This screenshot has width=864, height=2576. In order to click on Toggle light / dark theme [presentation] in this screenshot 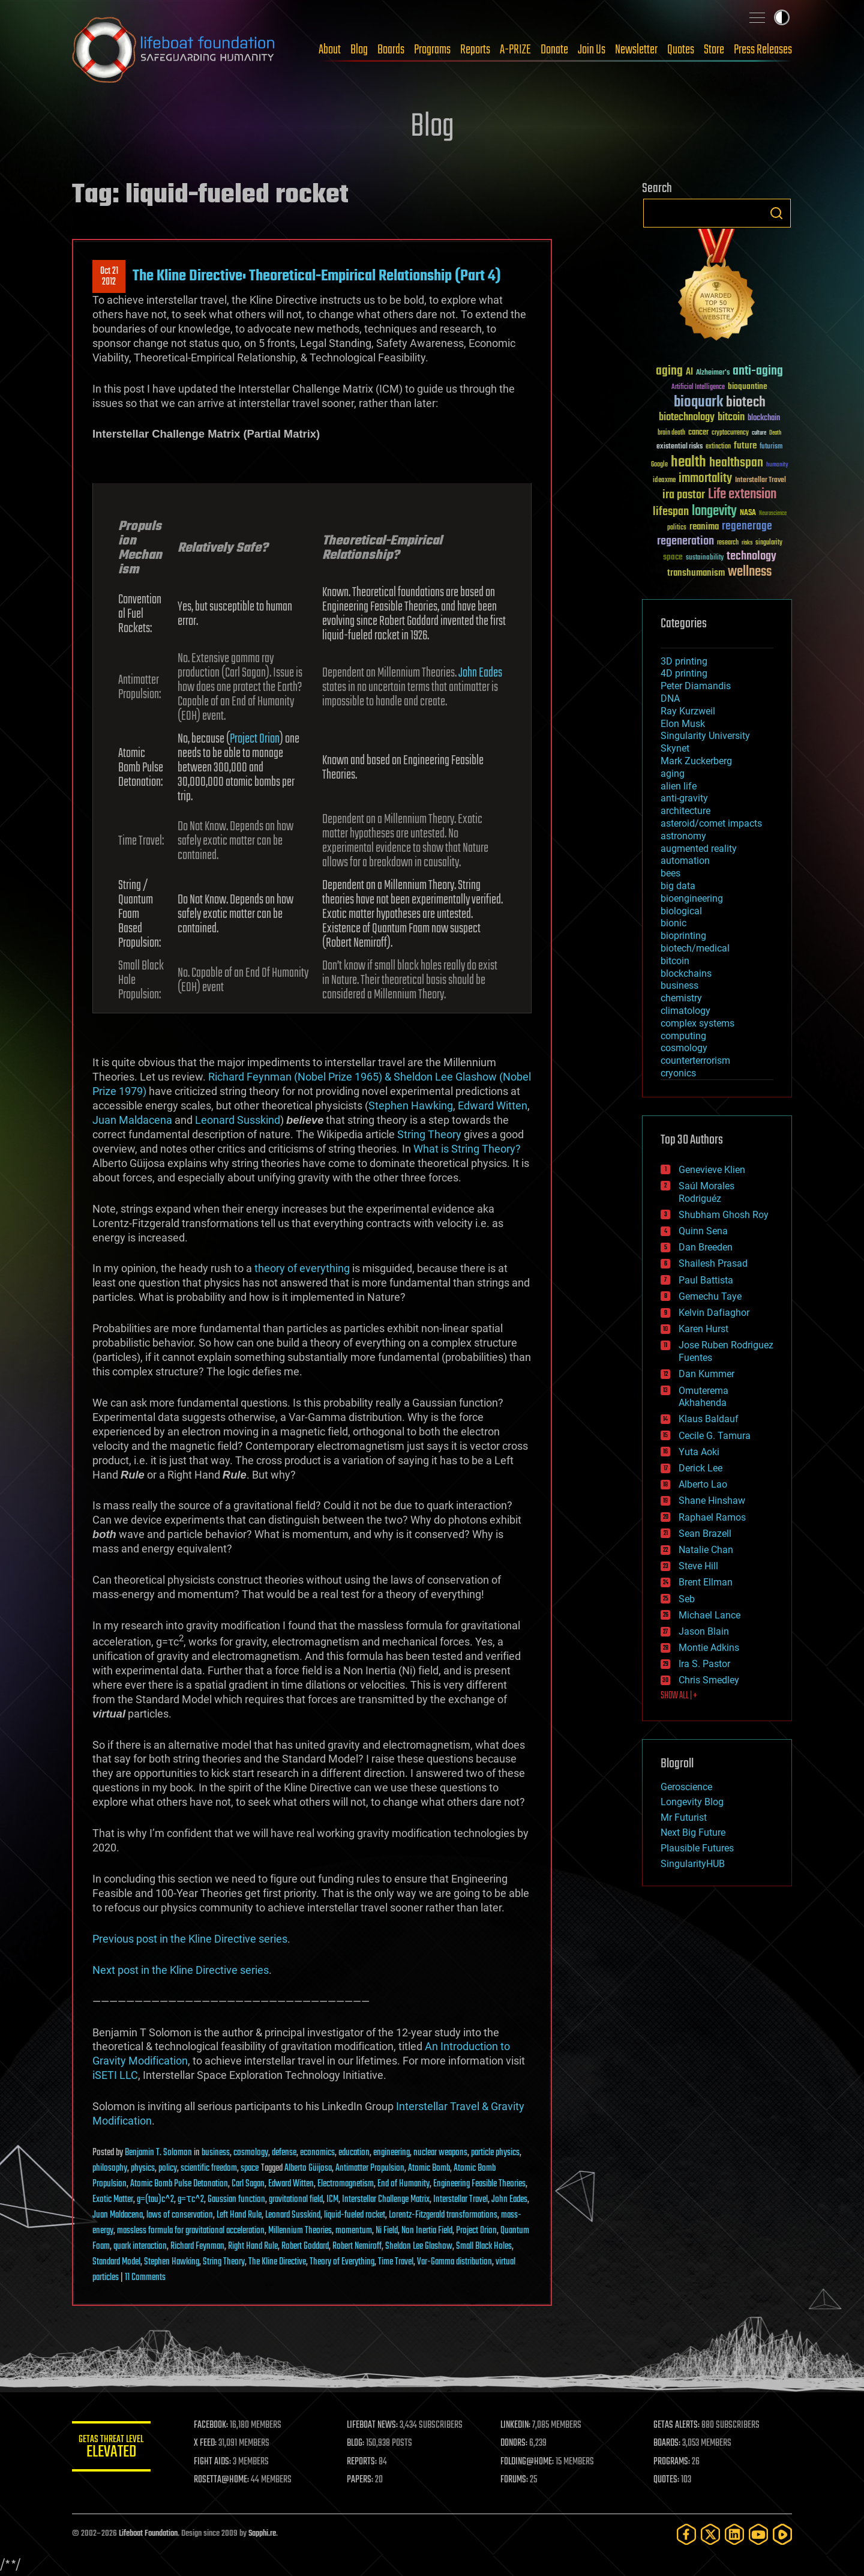, I will do `click(782, 17)`.